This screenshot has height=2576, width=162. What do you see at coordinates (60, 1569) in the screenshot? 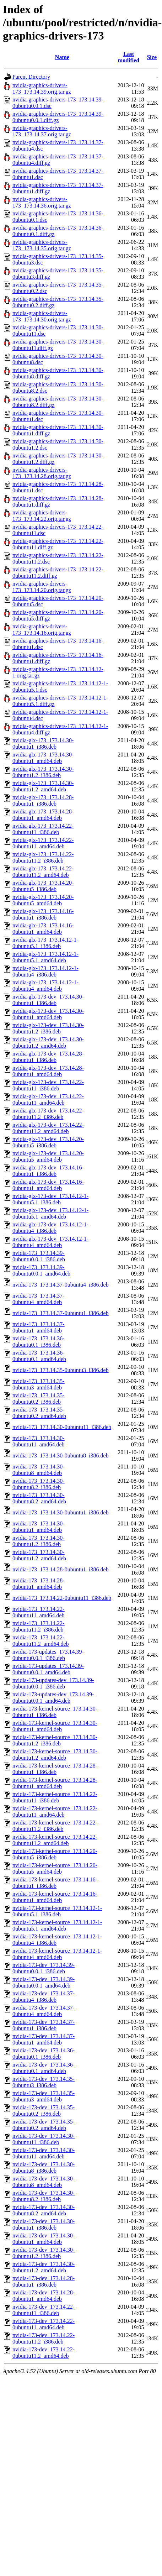
I see `nvidia-173_173.14.28-0ubuntu1_i386.deb` at bounding box center [60, 1569].